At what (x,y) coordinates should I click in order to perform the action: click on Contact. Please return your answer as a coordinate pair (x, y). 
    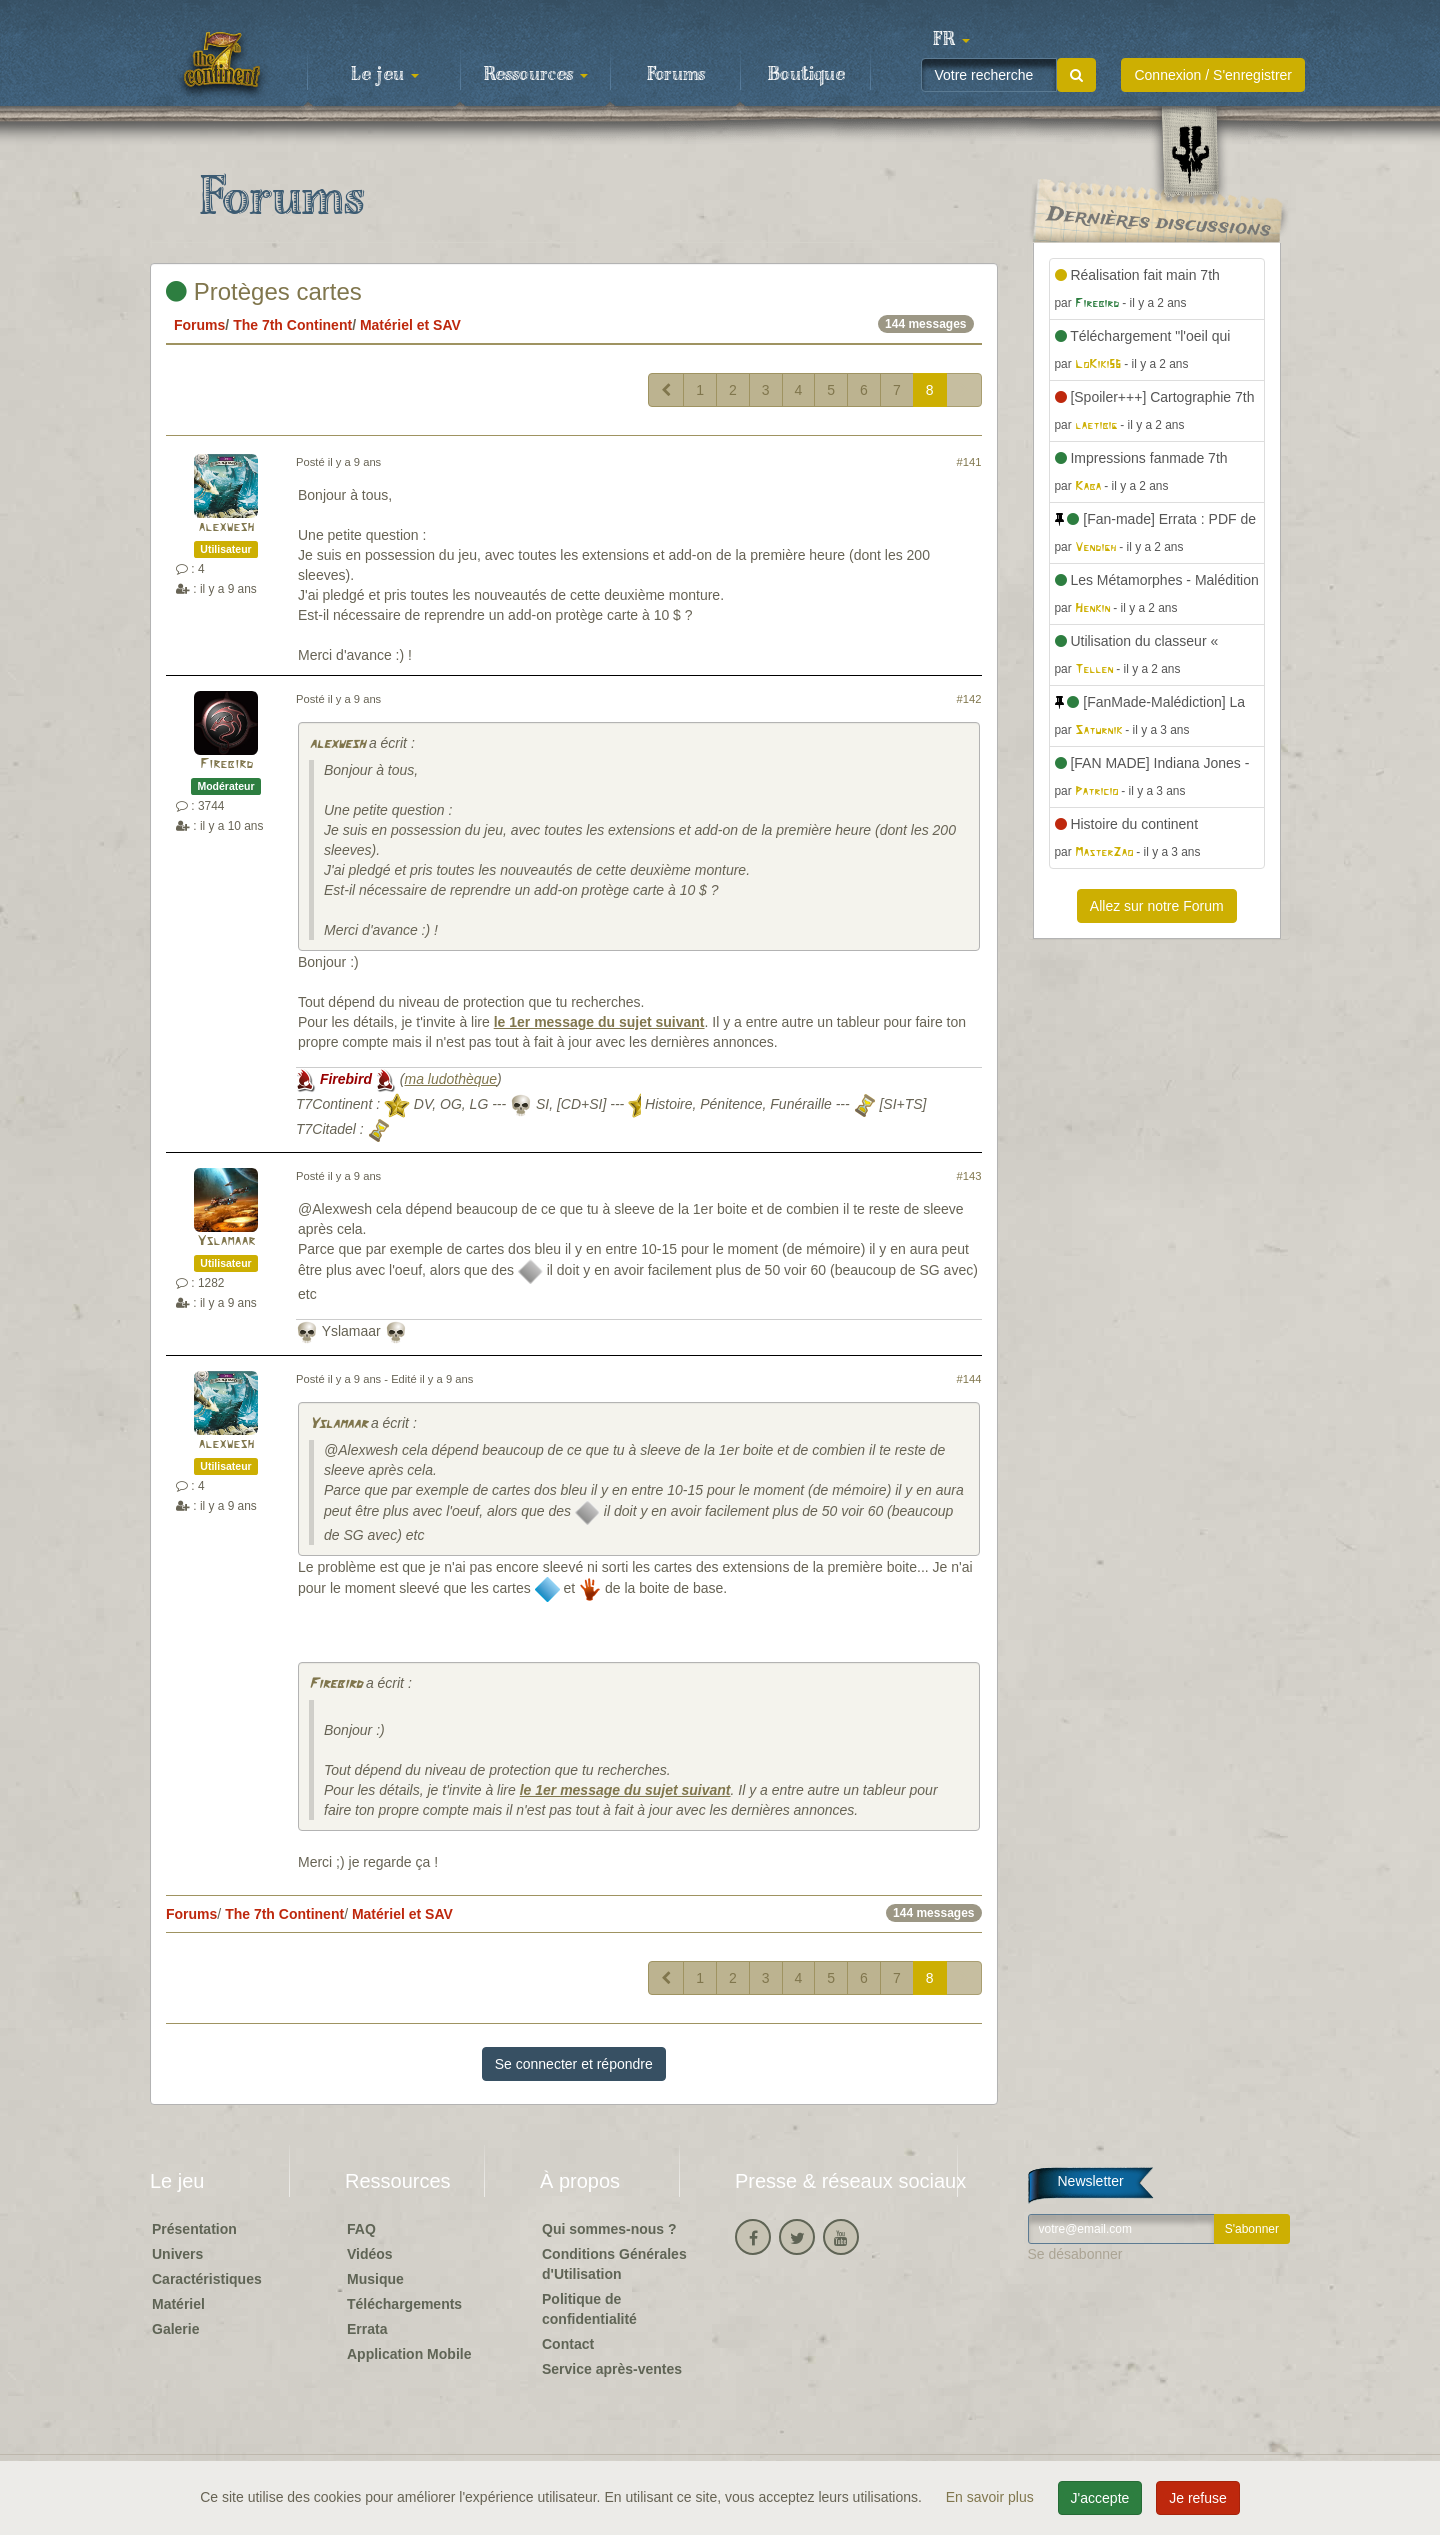
    Looking at the image, I should click on (568, 2344).